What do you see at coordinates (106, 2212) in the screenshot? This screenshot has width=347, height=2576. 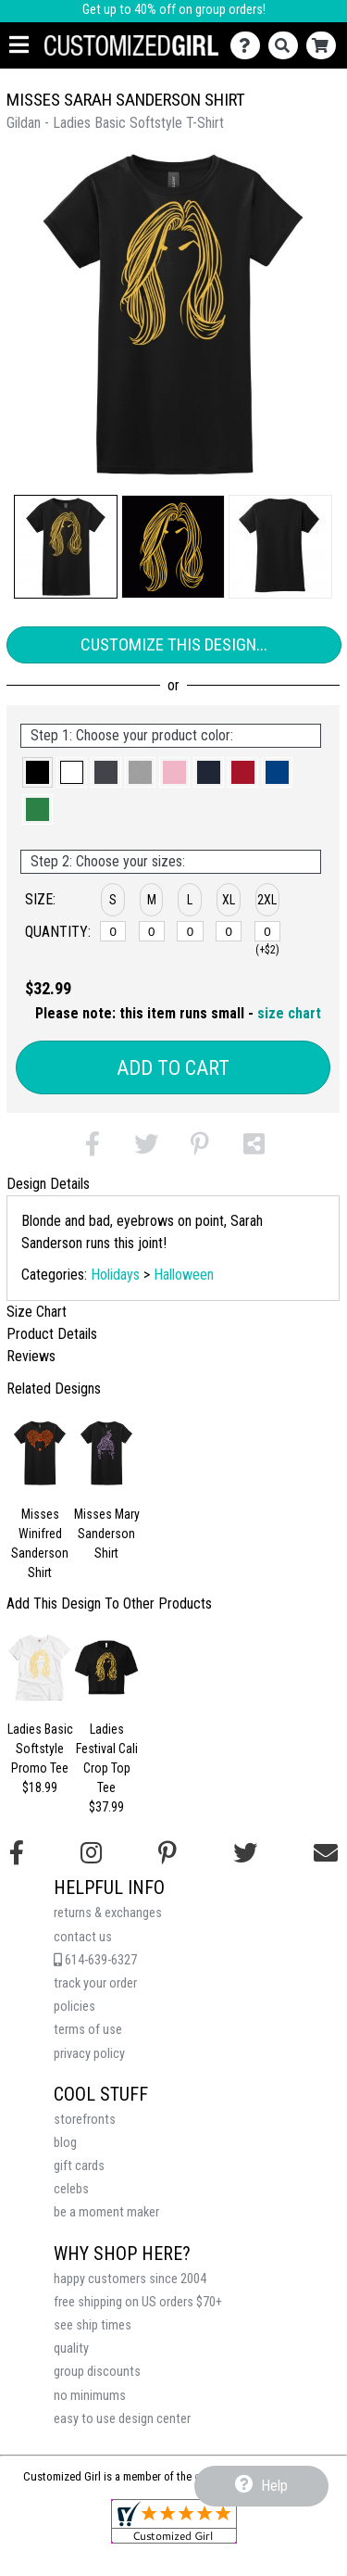 I see `be a moment maker` at bounding box center [106, 2212].